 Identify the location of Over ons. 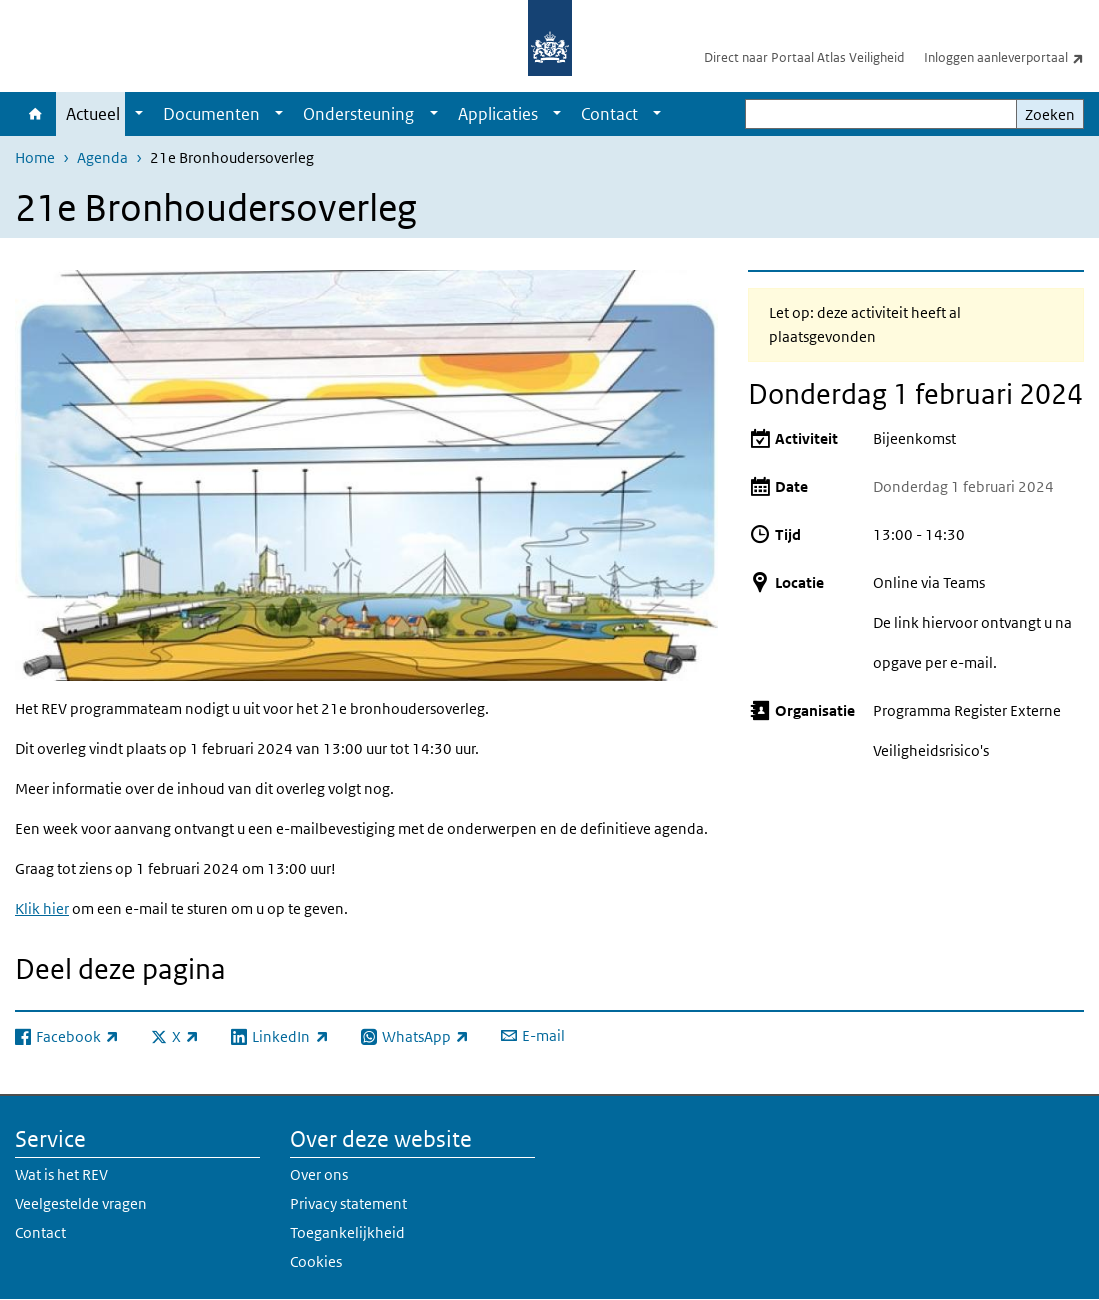
(319, 1174).